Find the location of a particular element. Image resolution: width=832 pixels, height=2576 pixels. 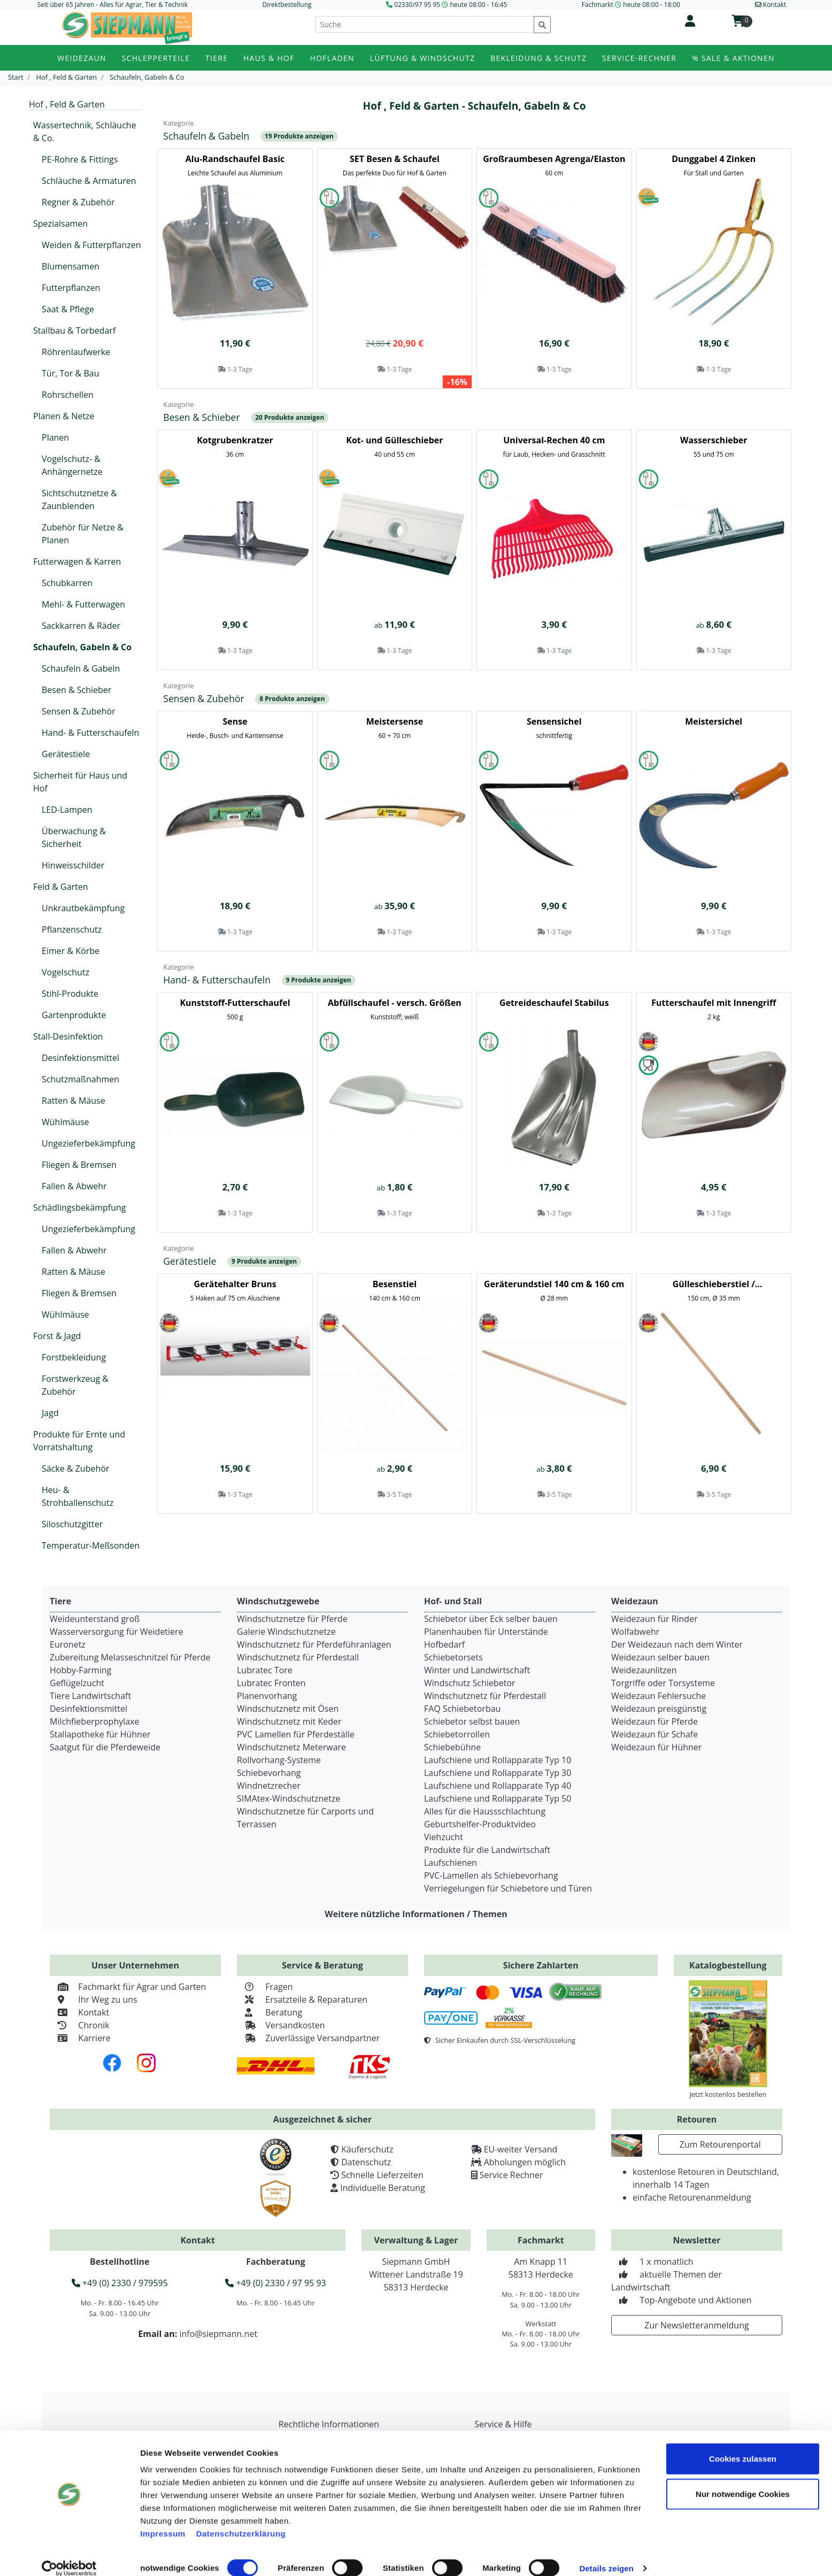

Zum Retourenportal is located at coordinates (720, 2144).